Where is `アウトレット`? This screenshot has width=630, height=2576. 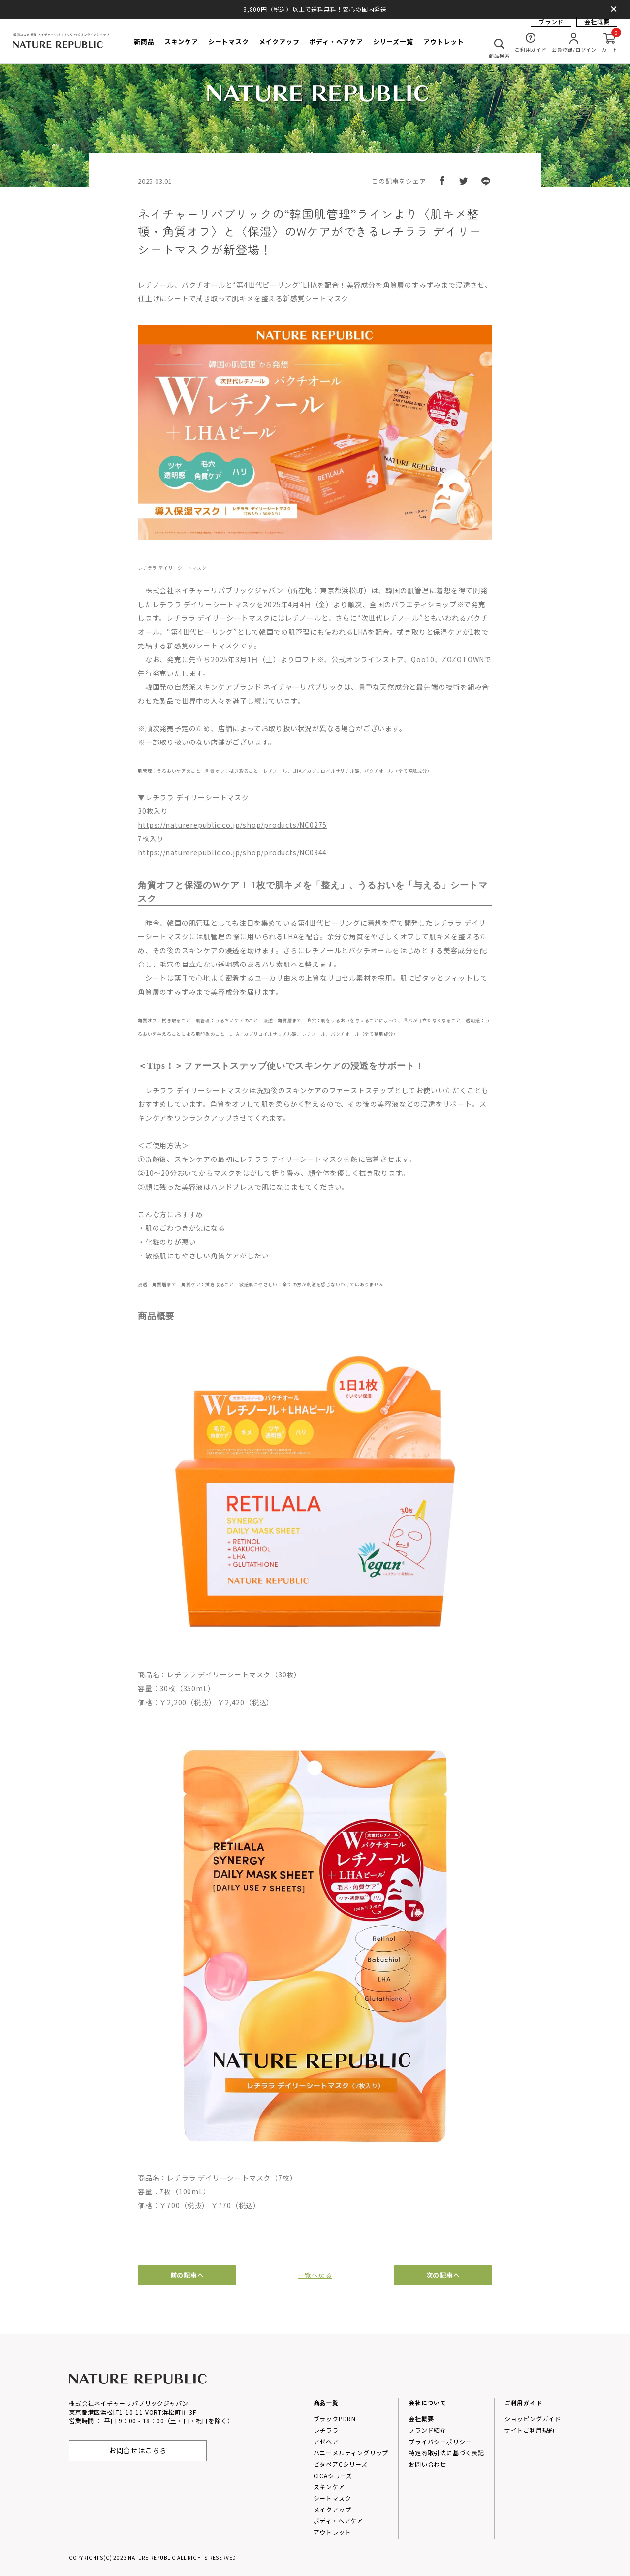
アウトレット is located at coordinates (332, 2532).